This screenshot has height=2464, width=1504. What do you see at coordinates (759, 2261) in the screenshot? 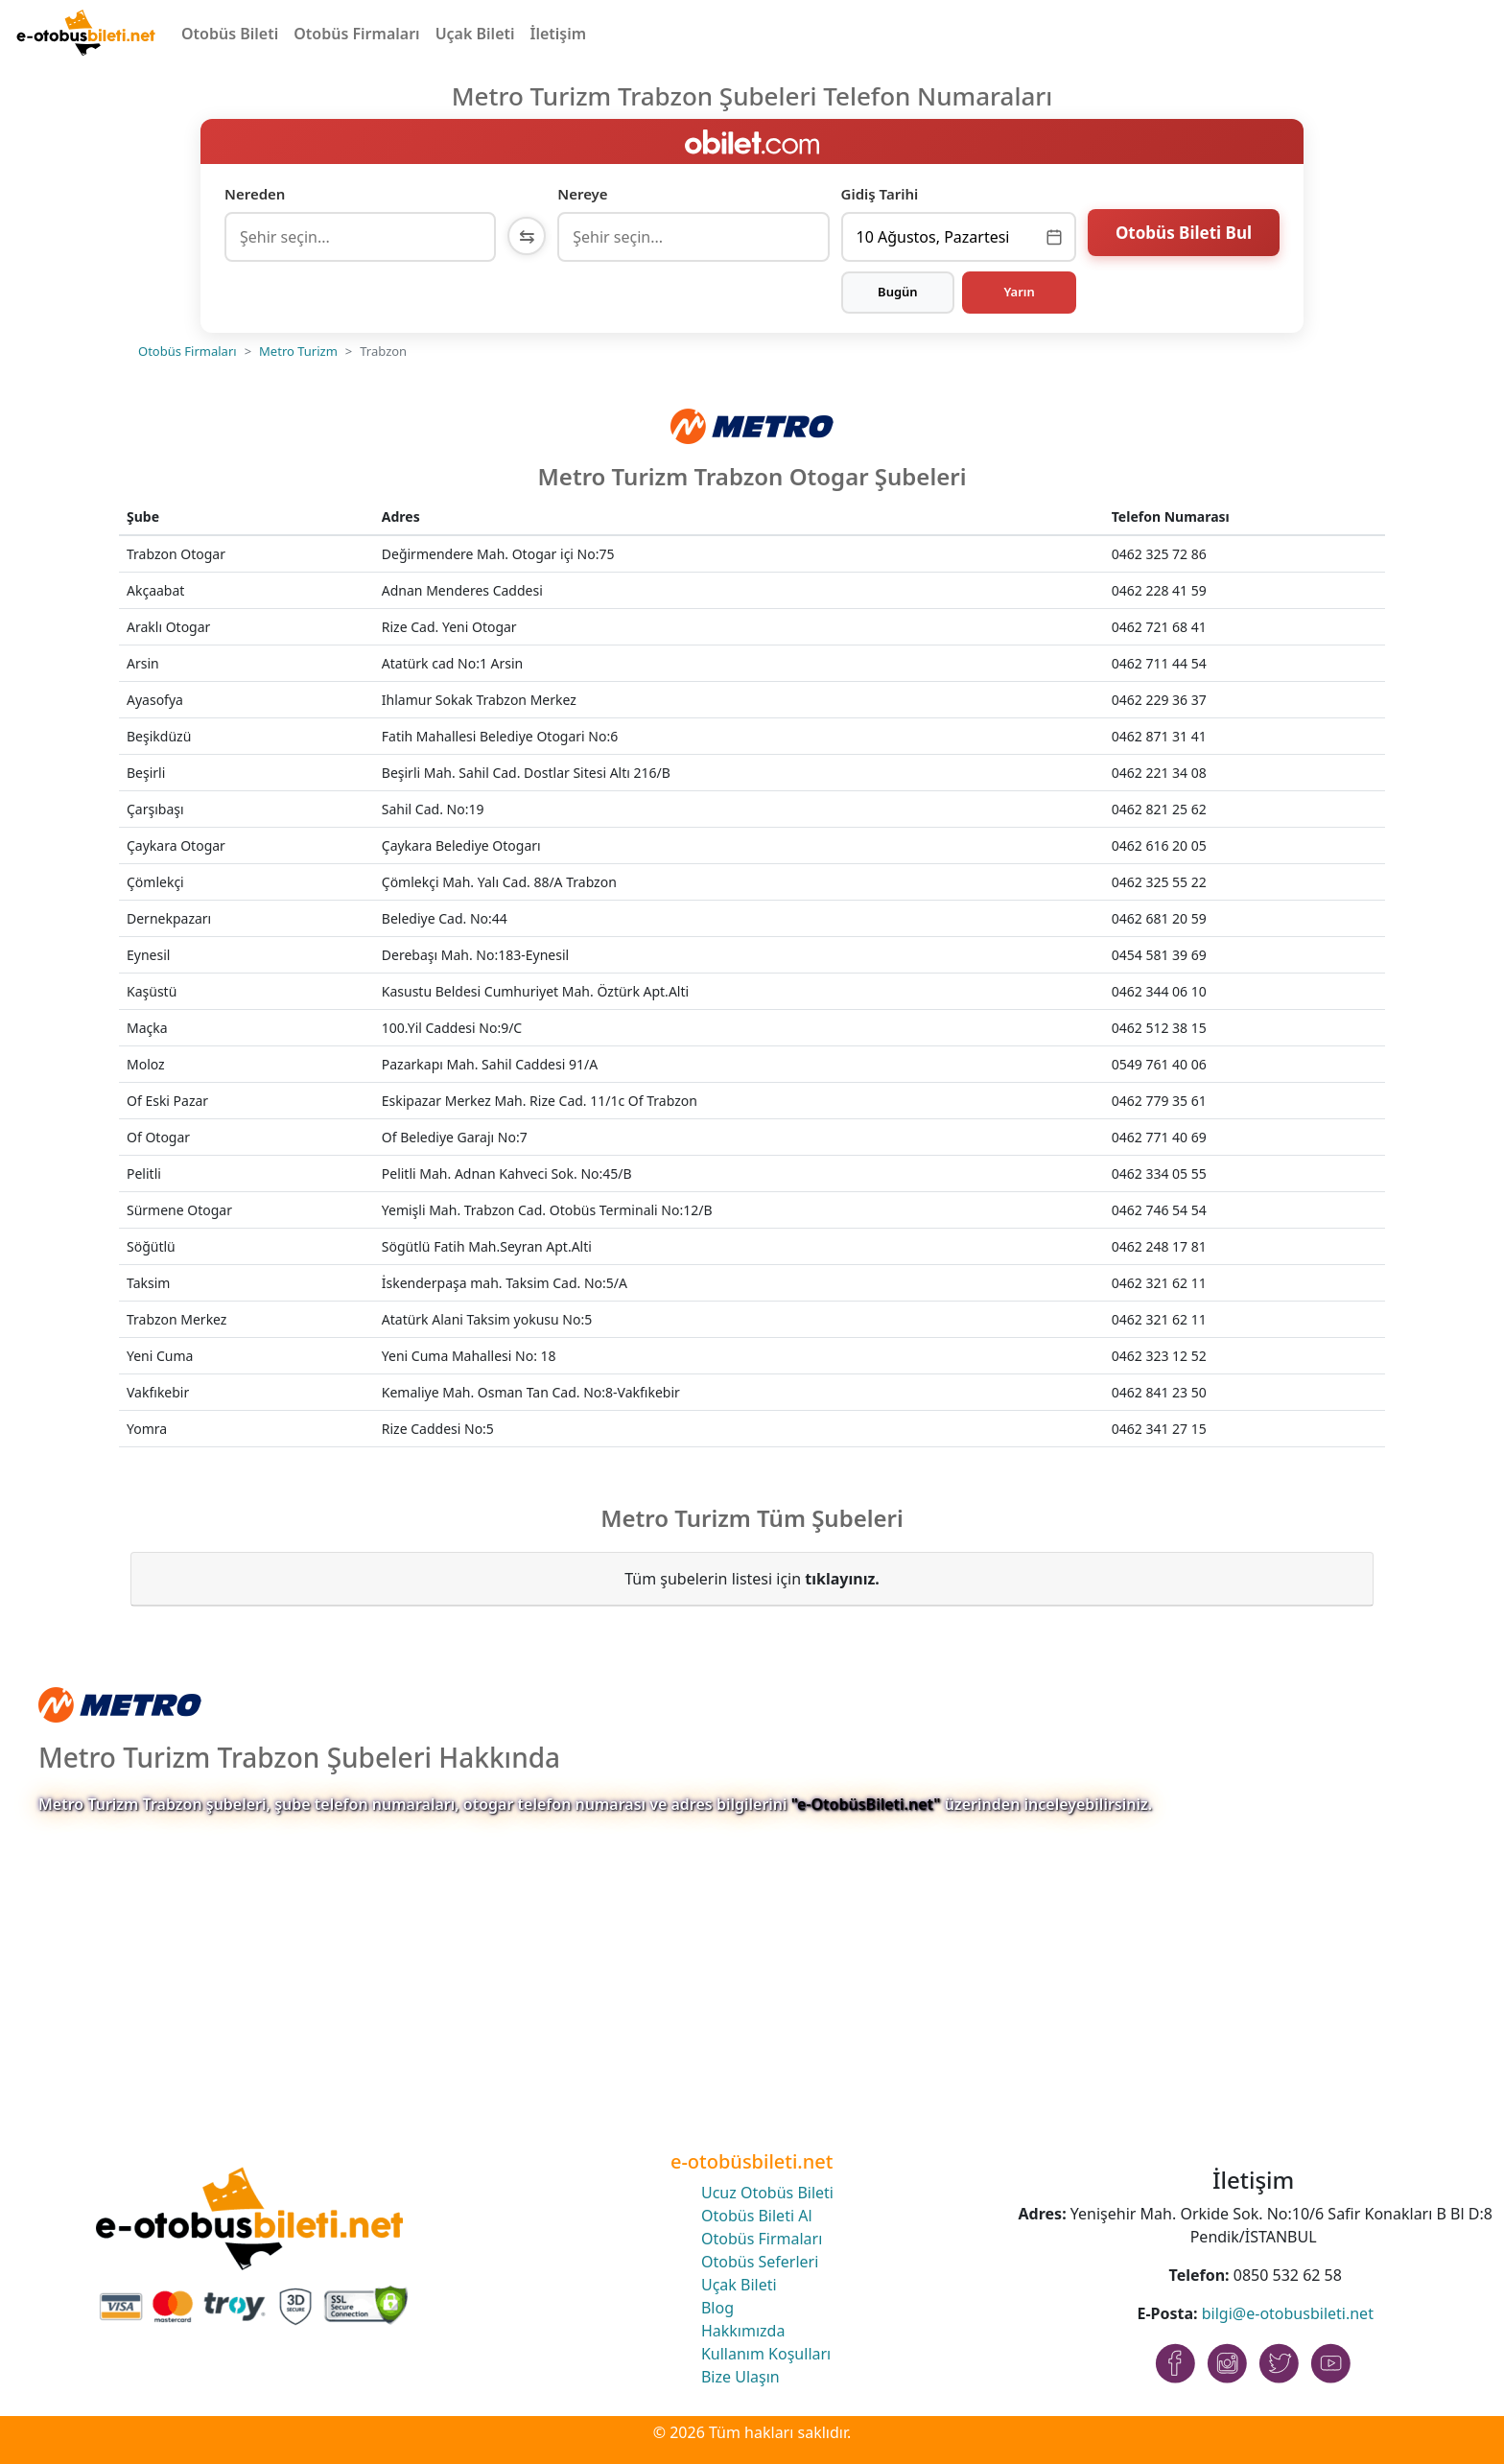
I see `Otobüs Seferleri` at bounding box center [759, 2261].